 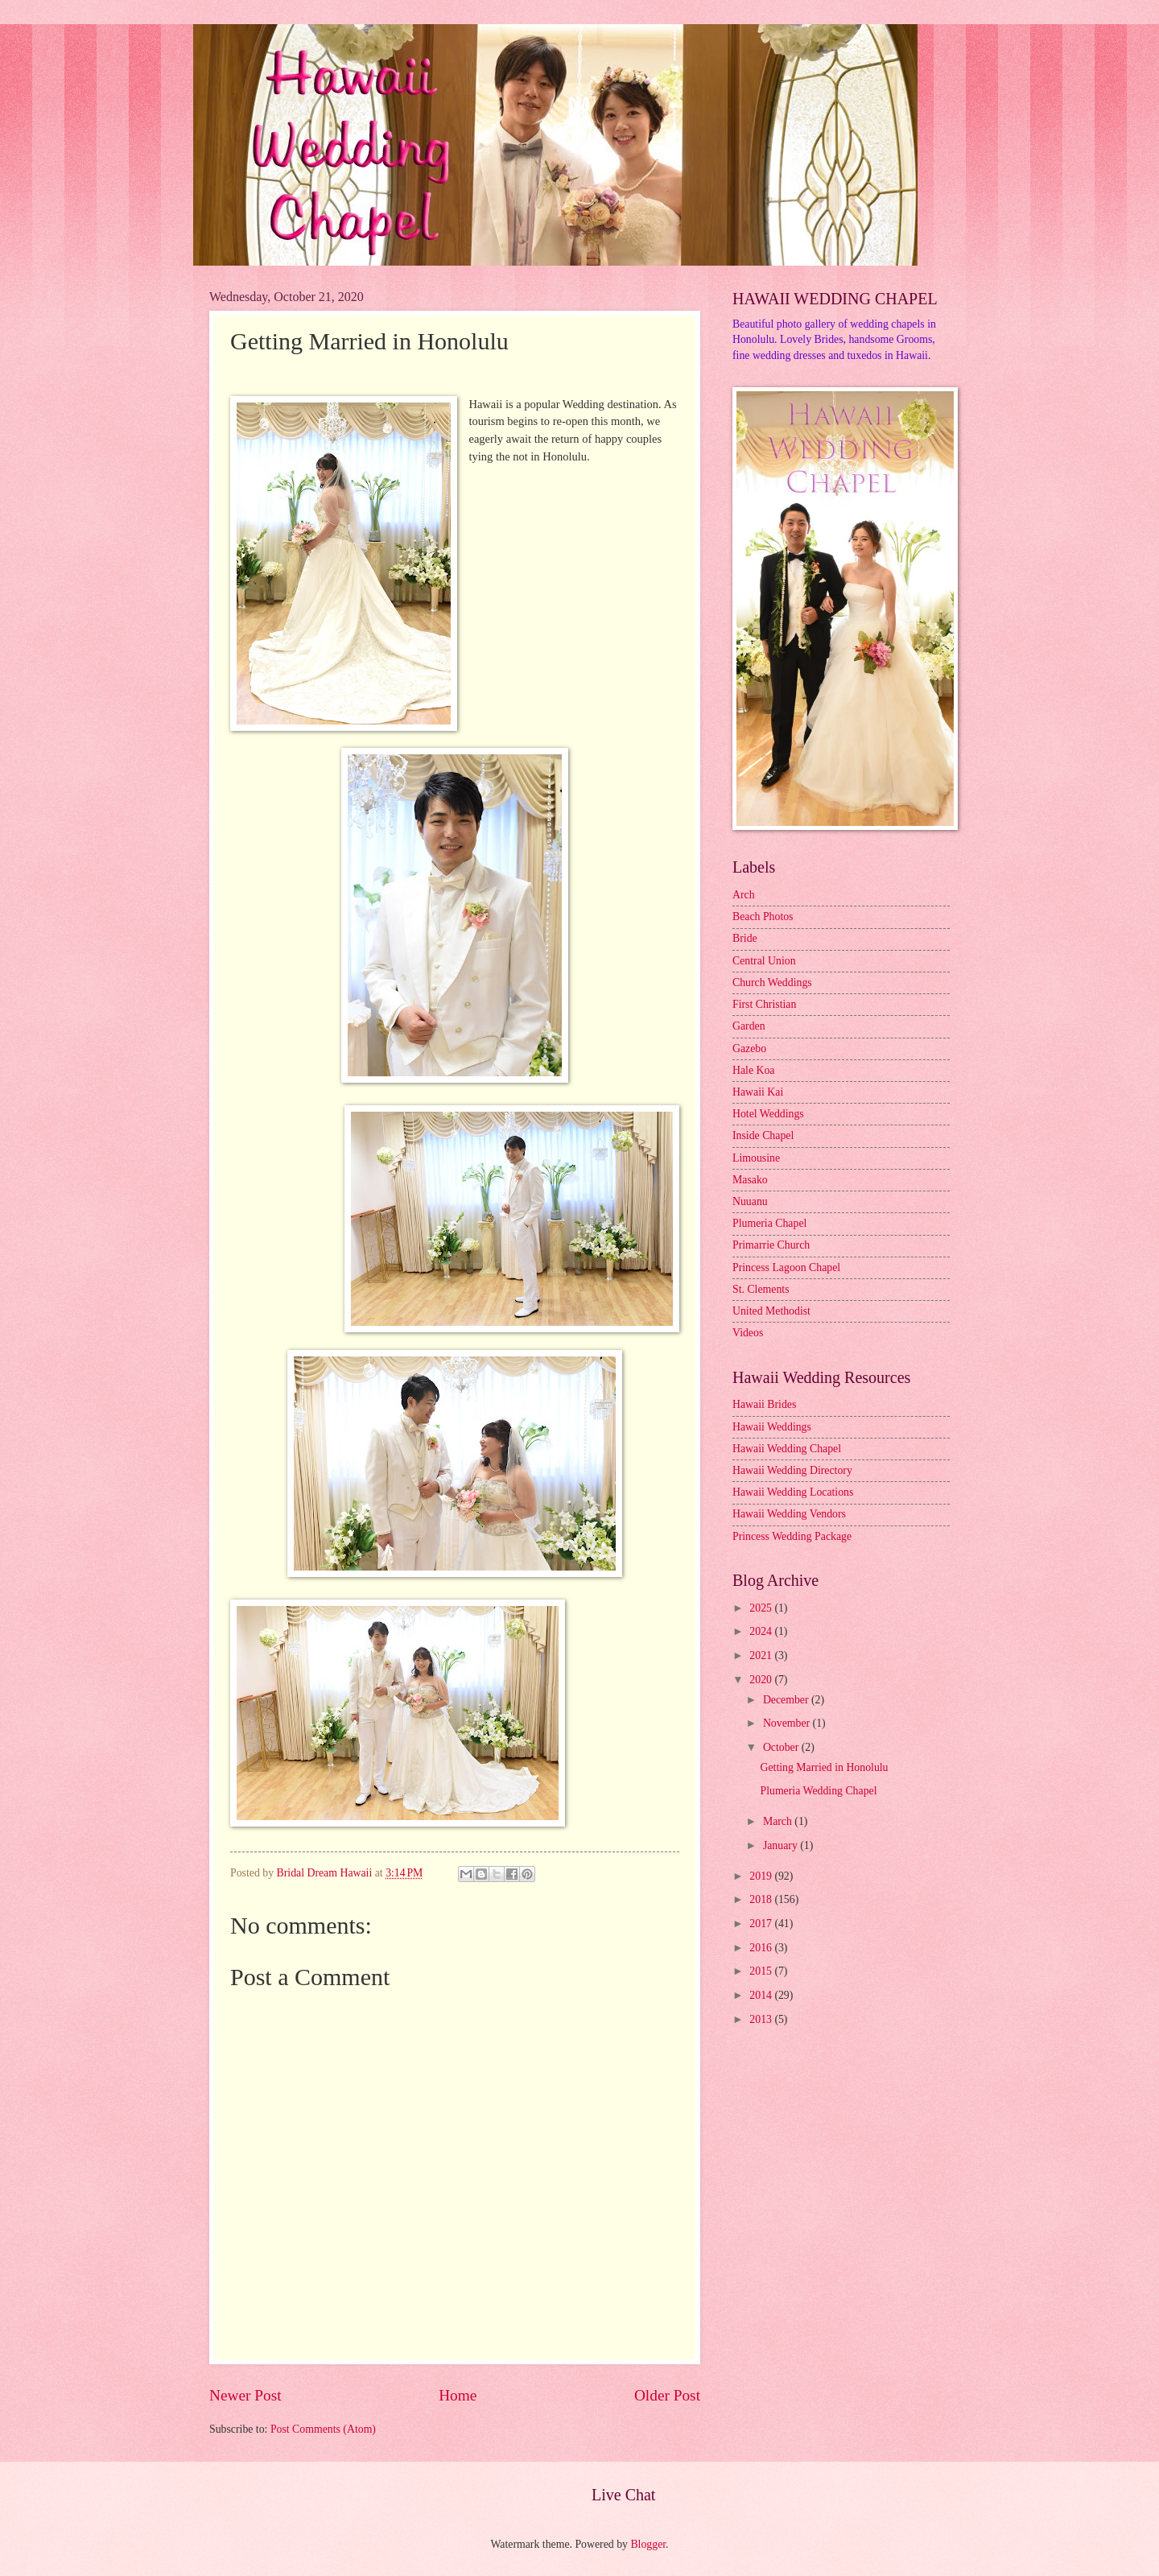 What do you see at coordinates (750, 1201) in the screenshot?
I see `Nuuanu` at bounding box center [750, 1201].